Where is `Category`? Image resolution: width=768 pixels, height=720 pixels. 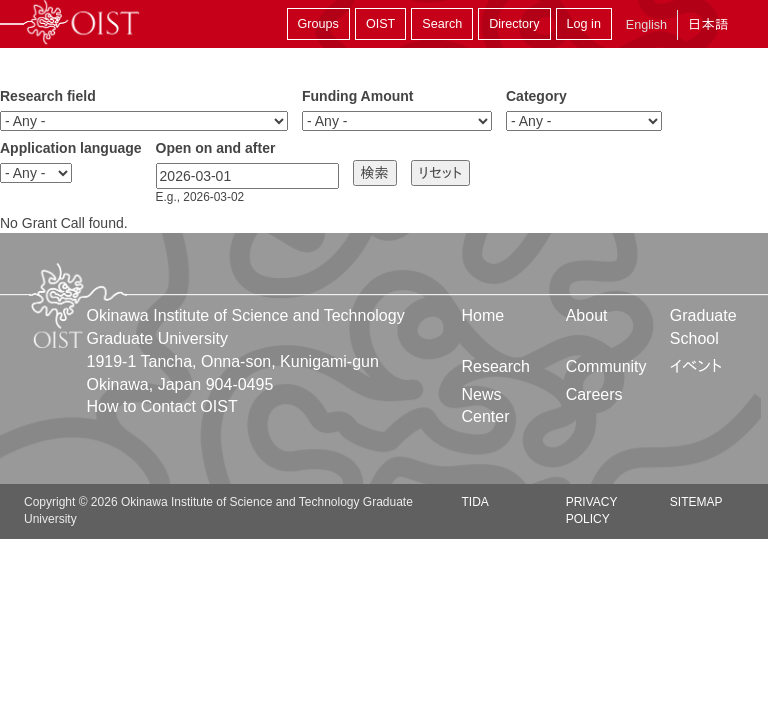
Category is located at coordinates (536, 96).